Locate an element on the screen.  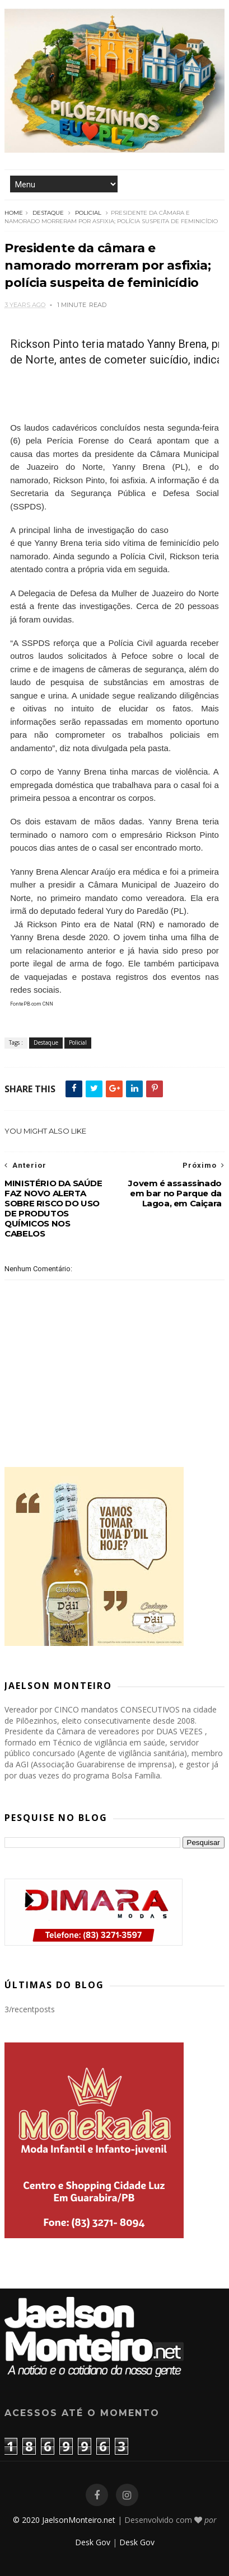
Destaque is located at coordinates (48, 212).